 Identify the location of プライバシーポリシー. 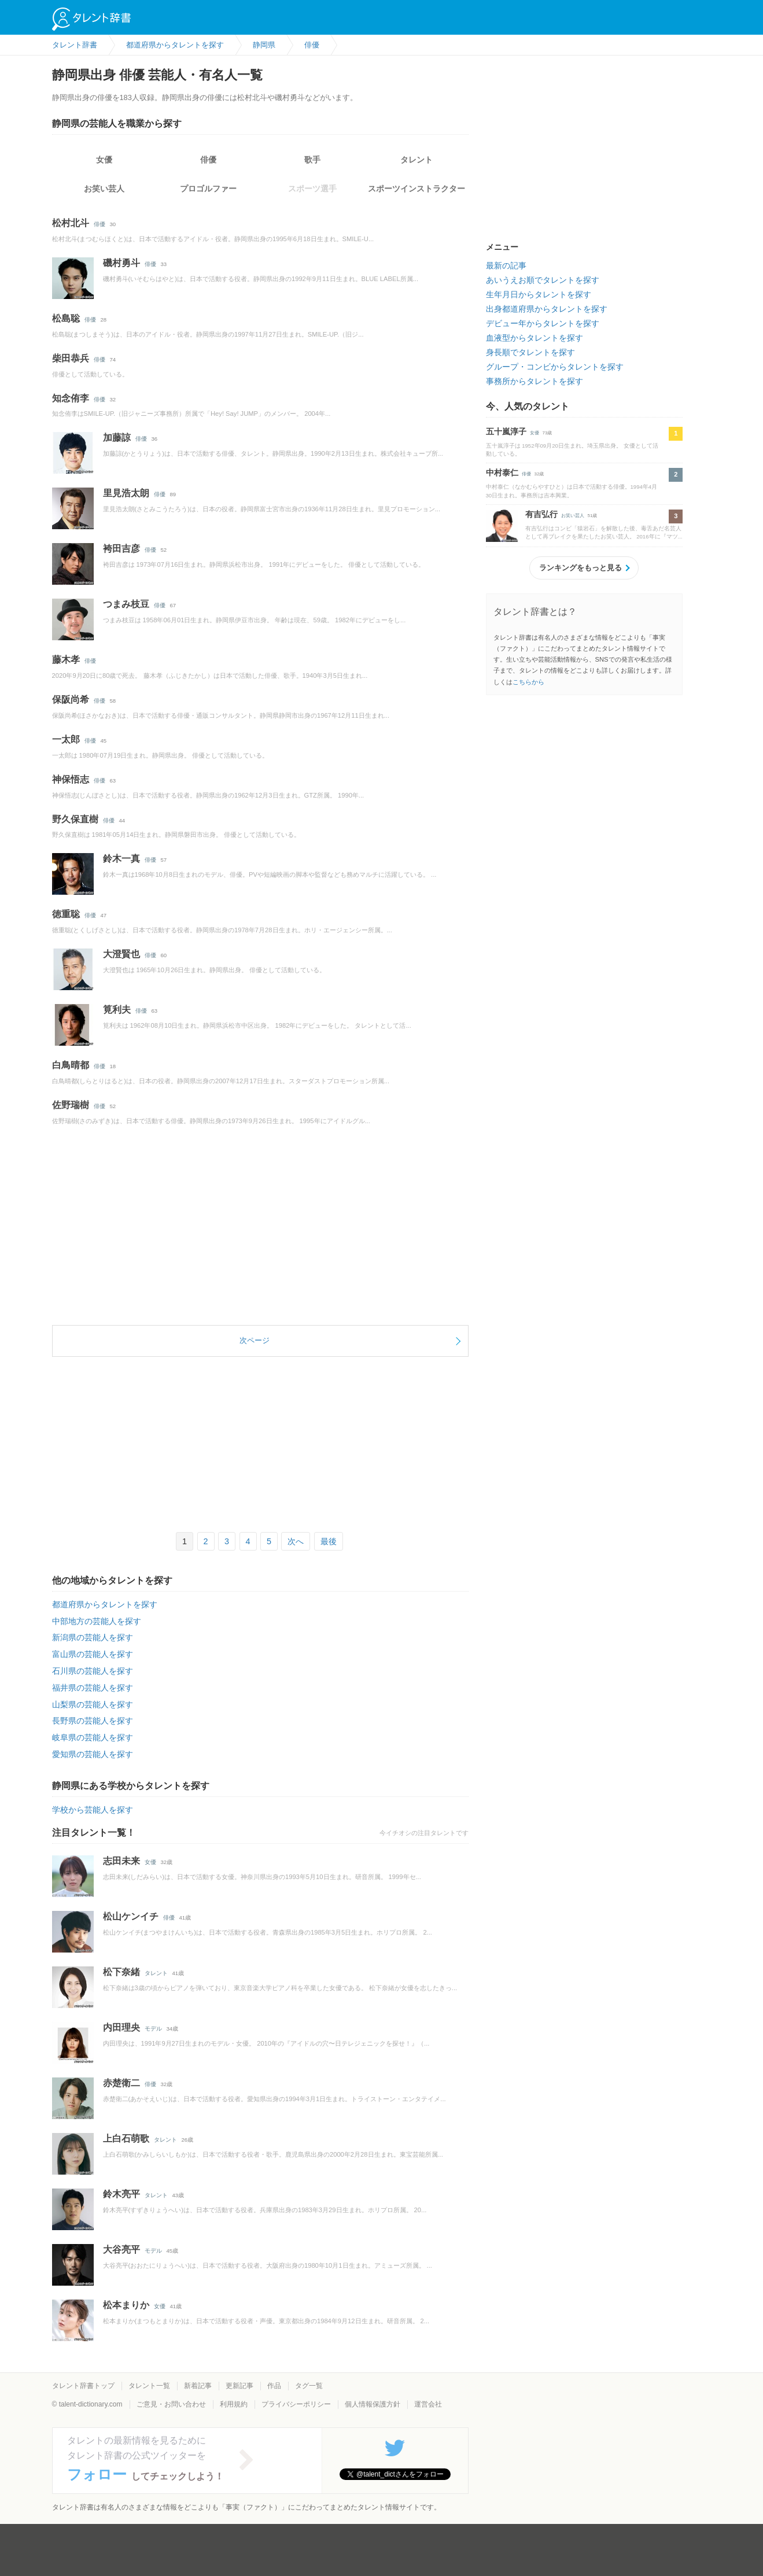
(296, 2404).